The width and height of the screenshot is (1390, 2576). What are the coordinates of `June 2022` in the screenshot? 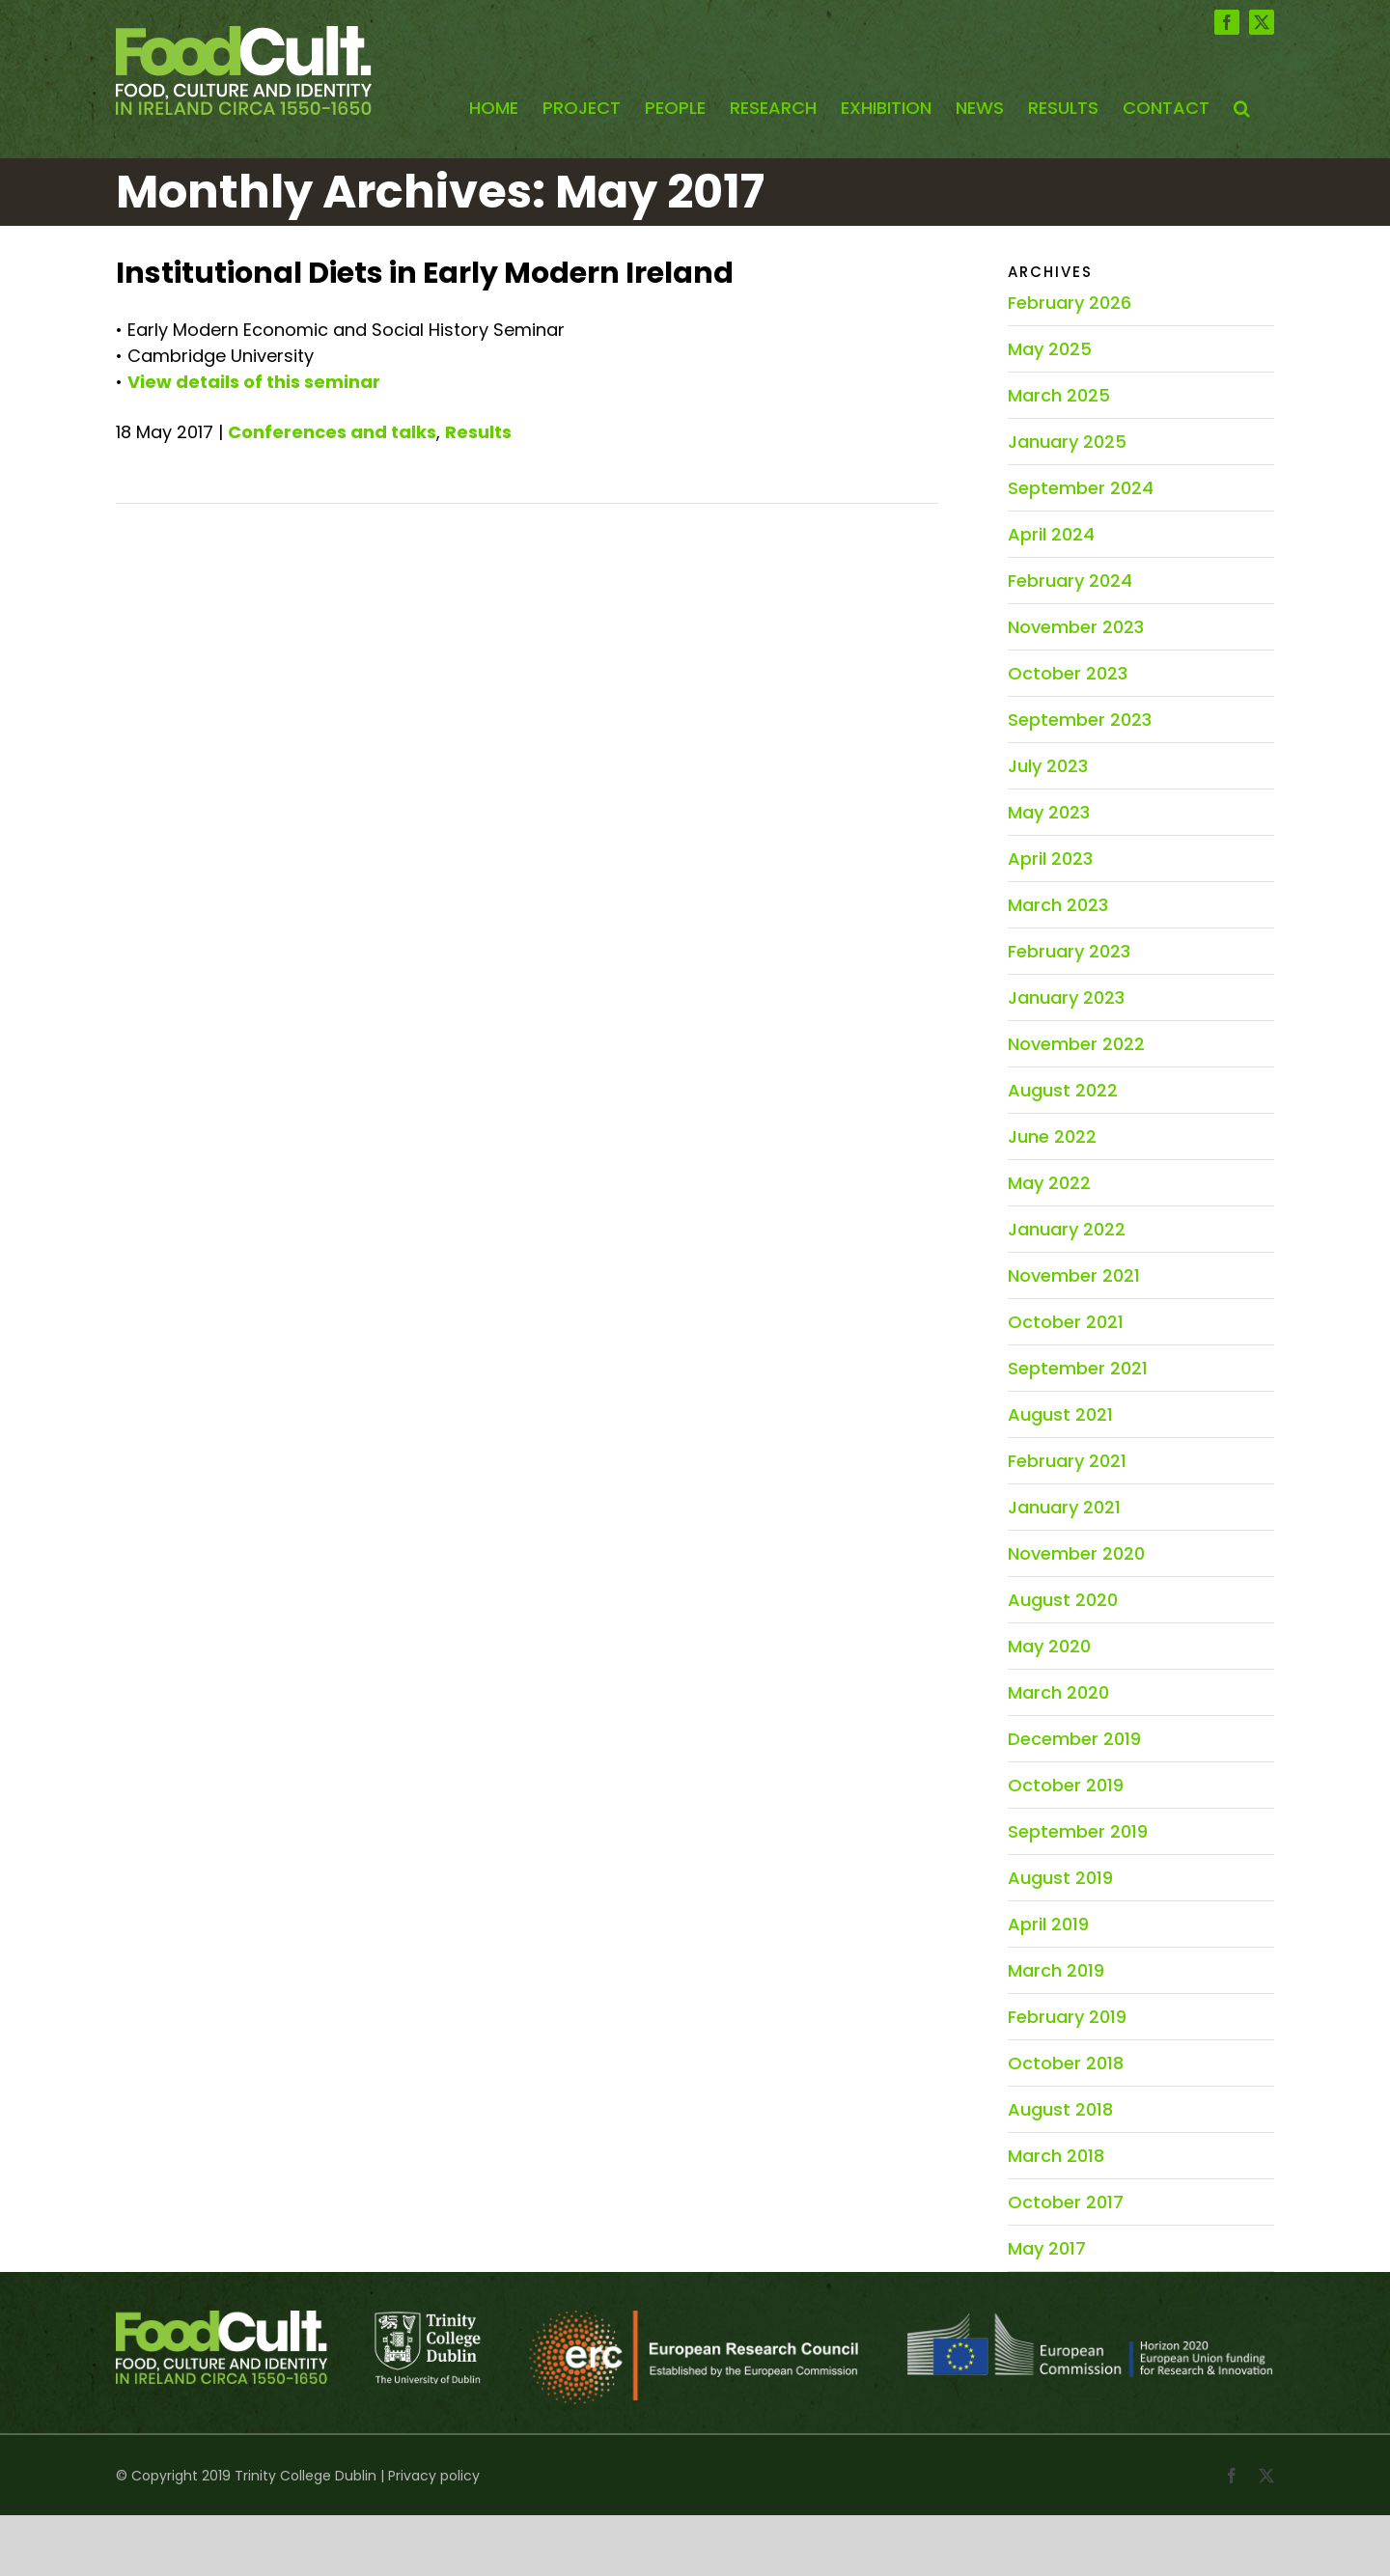 It's located at (1052, 1136).